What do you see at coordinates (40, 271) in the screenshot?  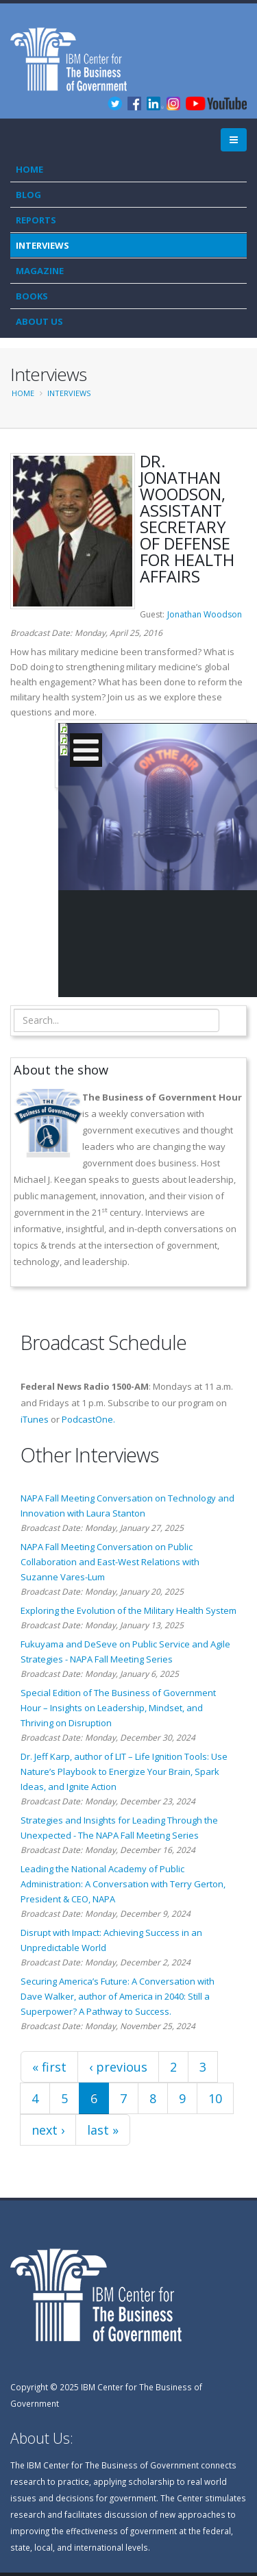 I see `Magazine` at bounding box center [40, 271].